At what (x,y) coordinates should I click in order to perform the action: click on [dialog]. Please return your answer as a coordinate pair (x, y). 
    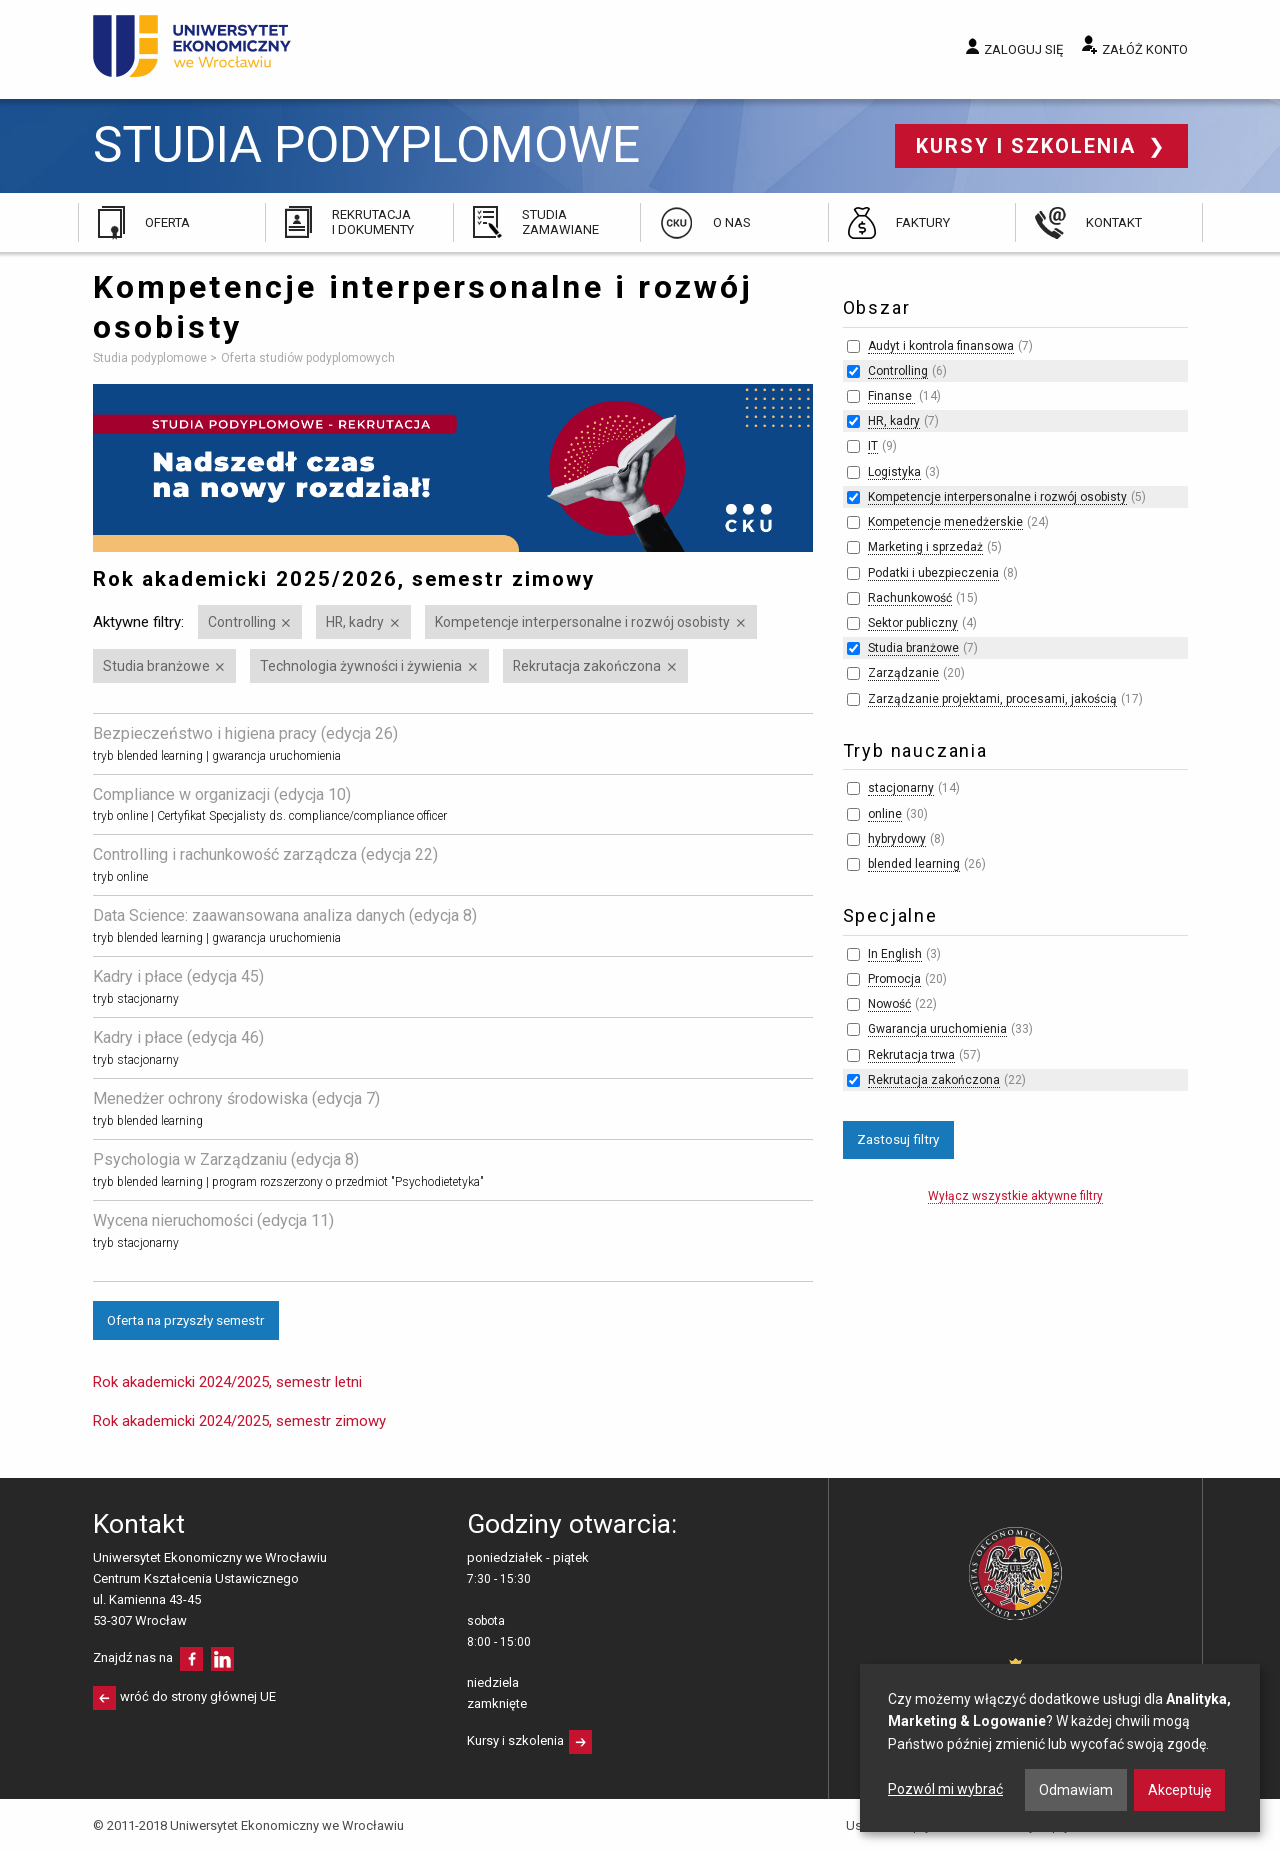
    Looking at the image, I should click on (1060, 1748).